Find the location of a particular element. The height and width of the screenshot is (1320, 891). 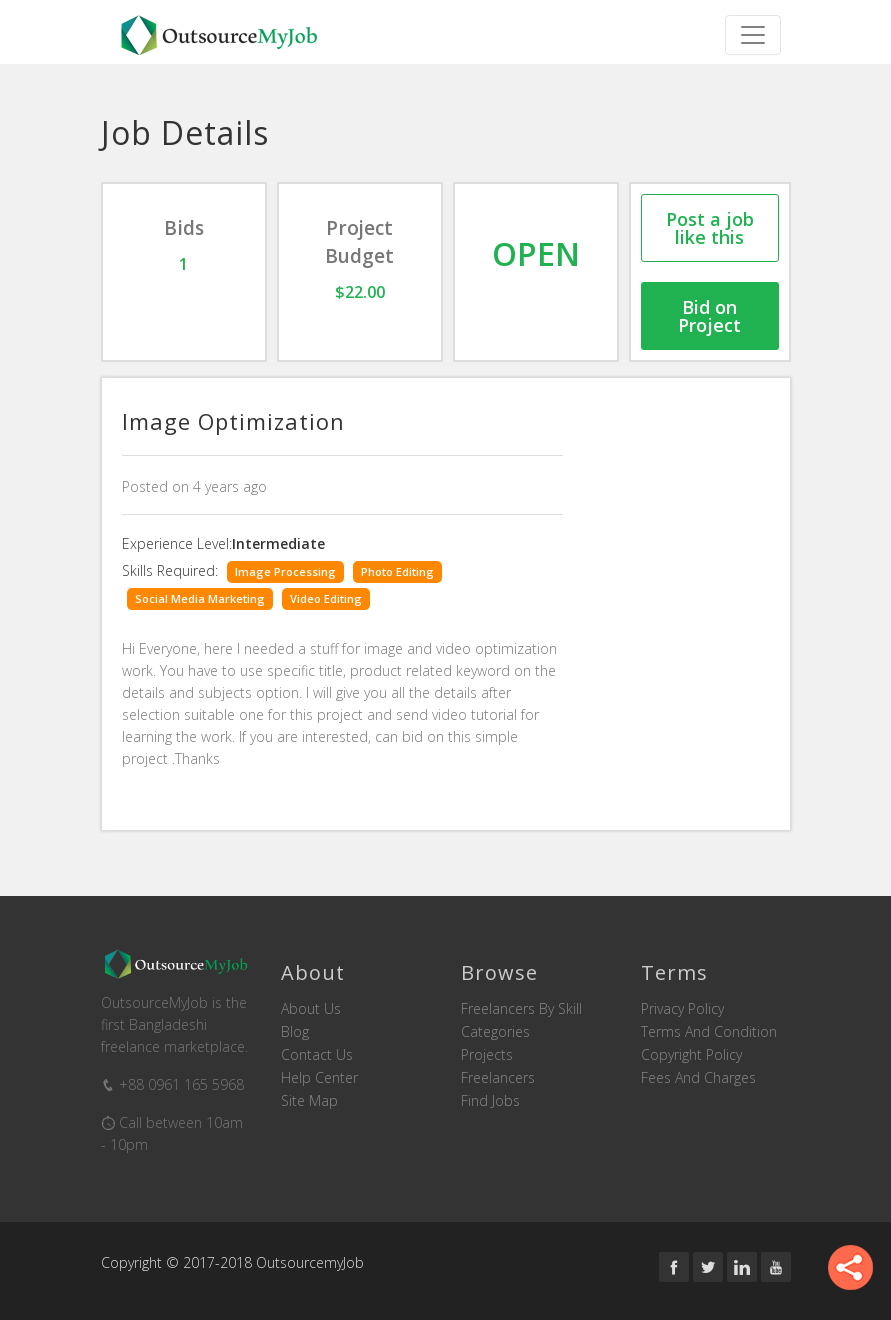

About us is located at coordinates (311, 1009).